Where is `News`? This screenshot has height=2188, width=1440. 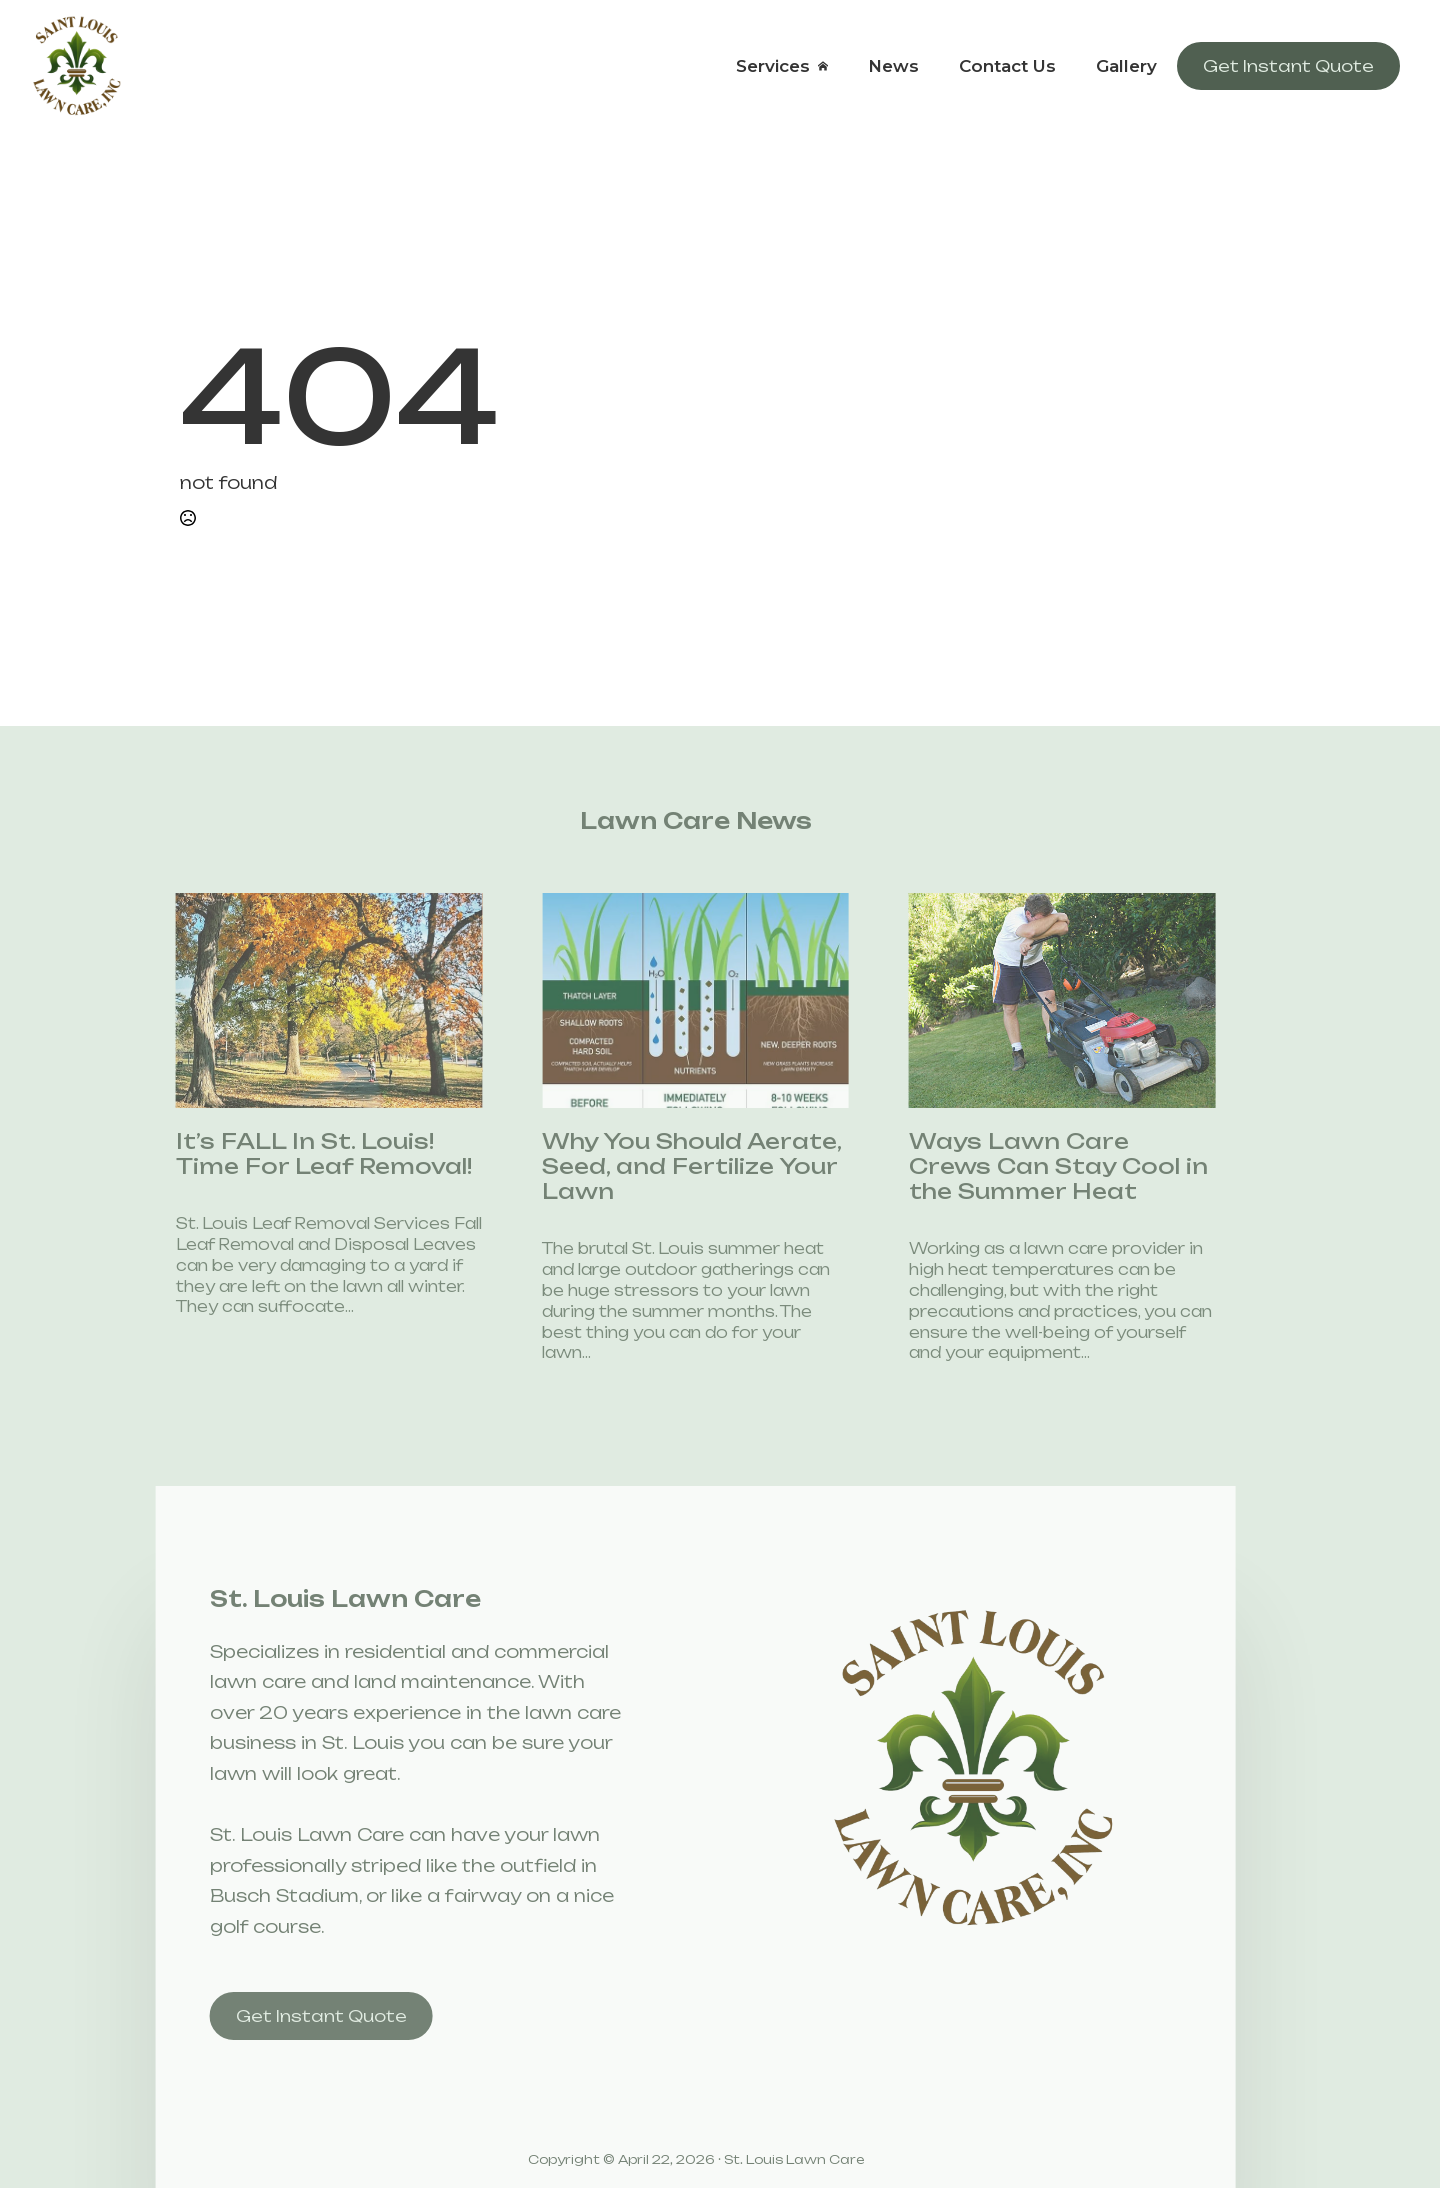
News is located at coordinates (893, 66).